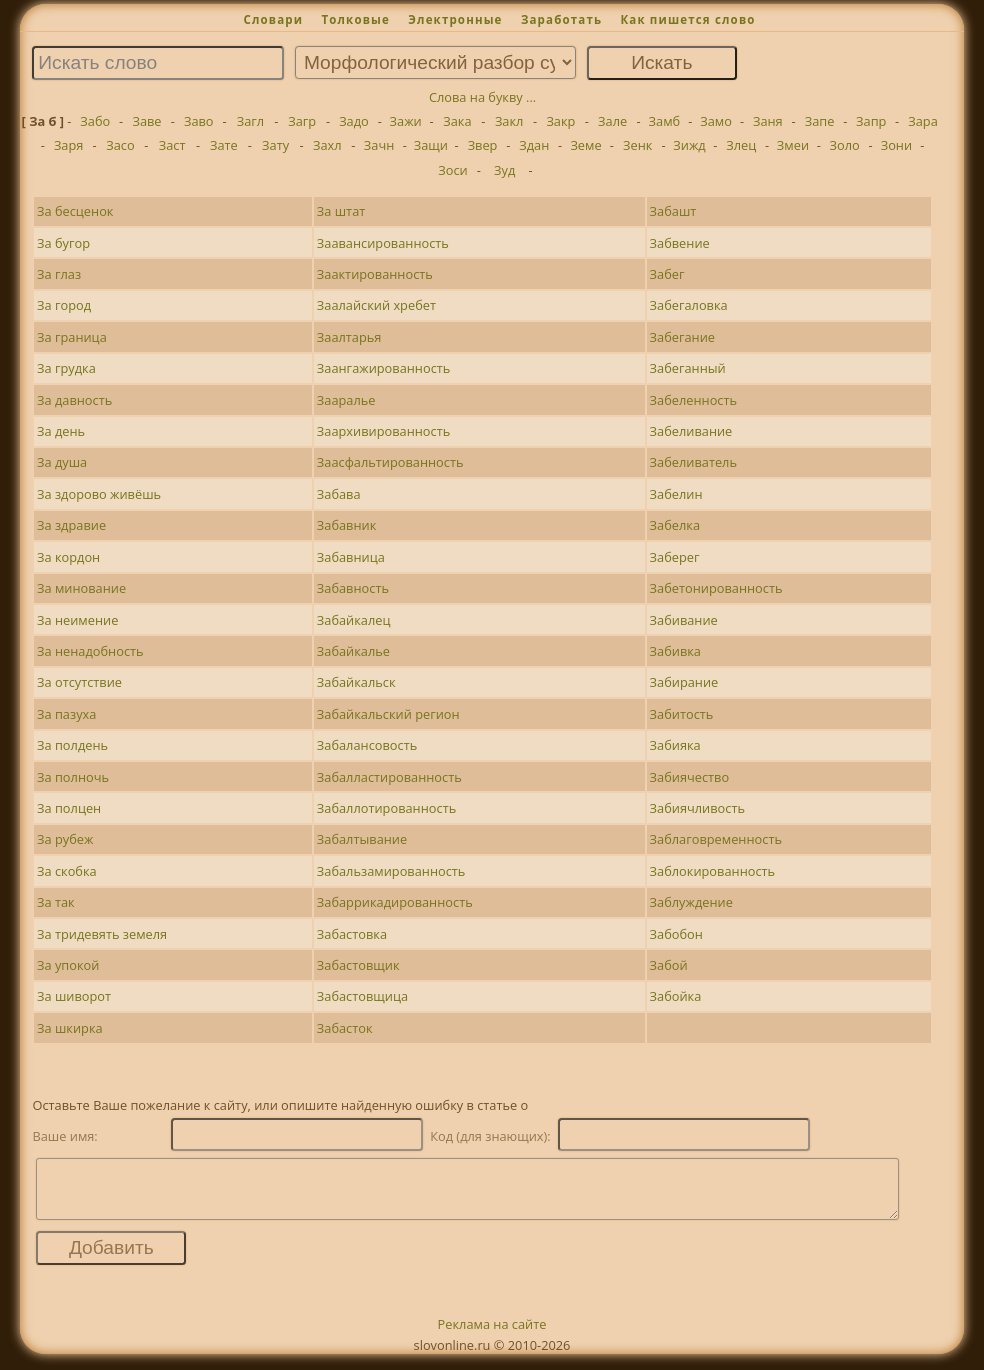 This screenshot has height=1370, width=984. Describe the element at coordinates (395, 902) in the screenshot. I see `Забаррикадированность` at that location.